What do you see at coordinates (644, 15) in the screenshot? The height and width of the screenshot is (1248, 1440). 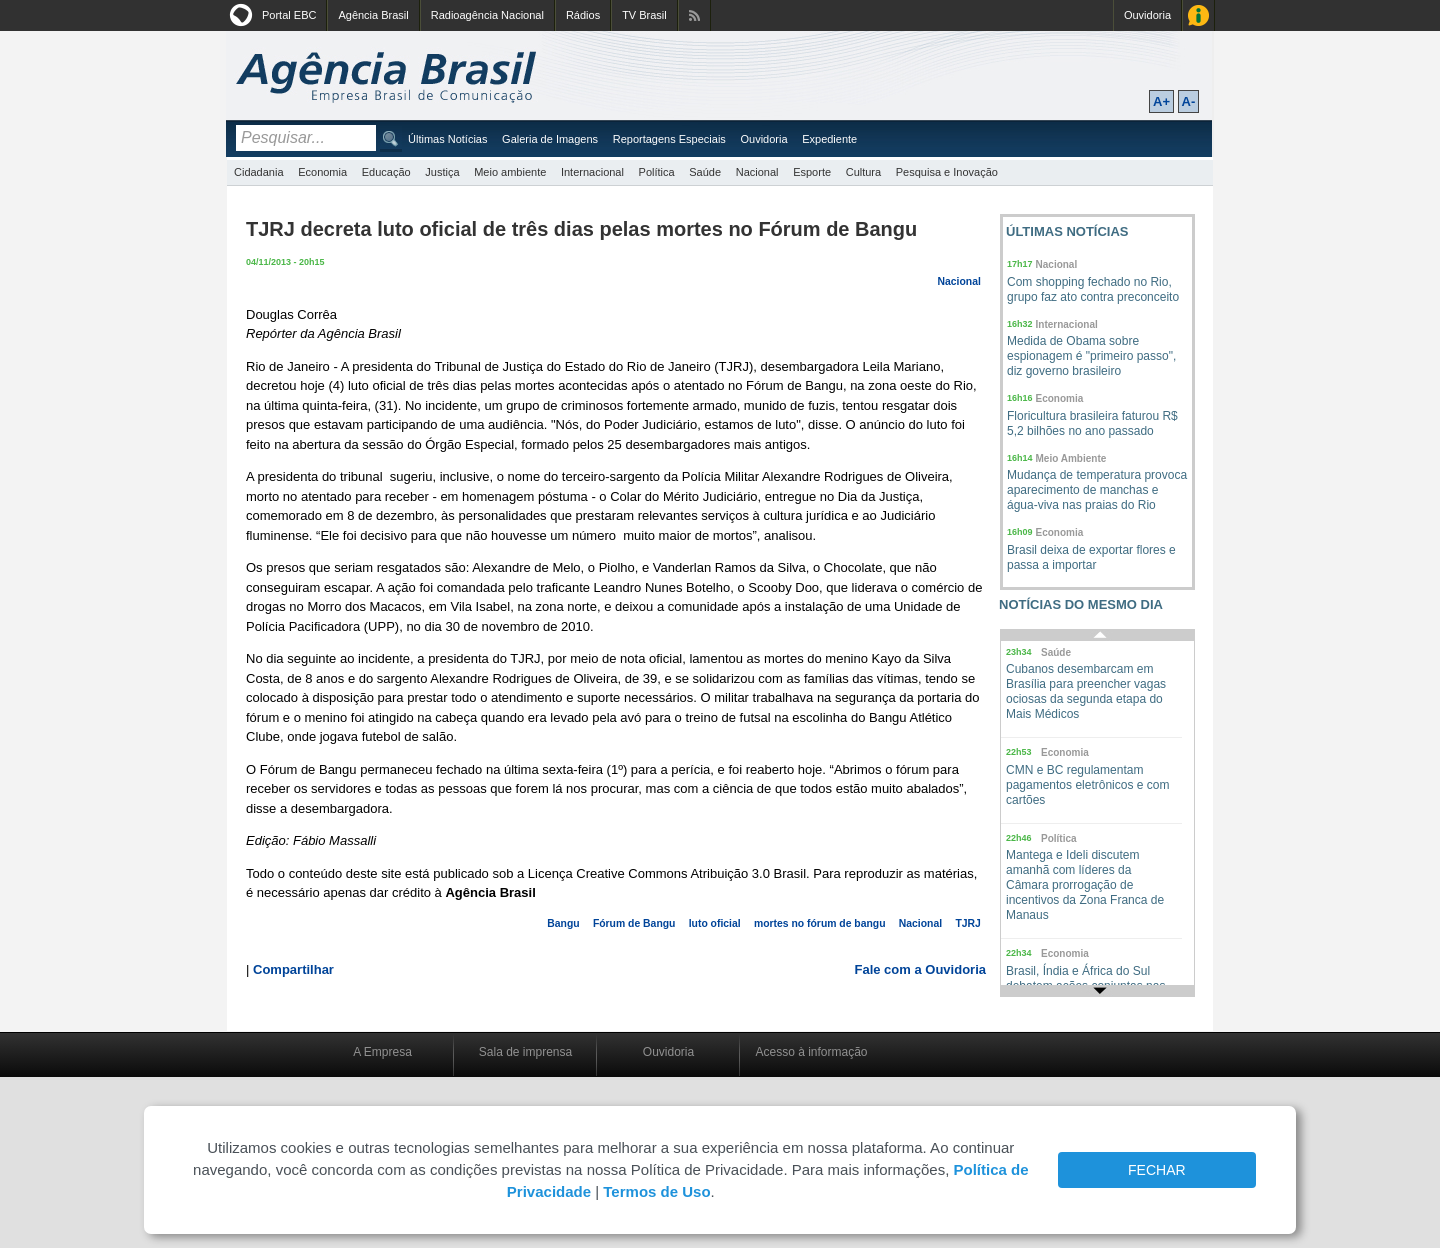 I see `TV Brasil` at bounding box center [644, 15].